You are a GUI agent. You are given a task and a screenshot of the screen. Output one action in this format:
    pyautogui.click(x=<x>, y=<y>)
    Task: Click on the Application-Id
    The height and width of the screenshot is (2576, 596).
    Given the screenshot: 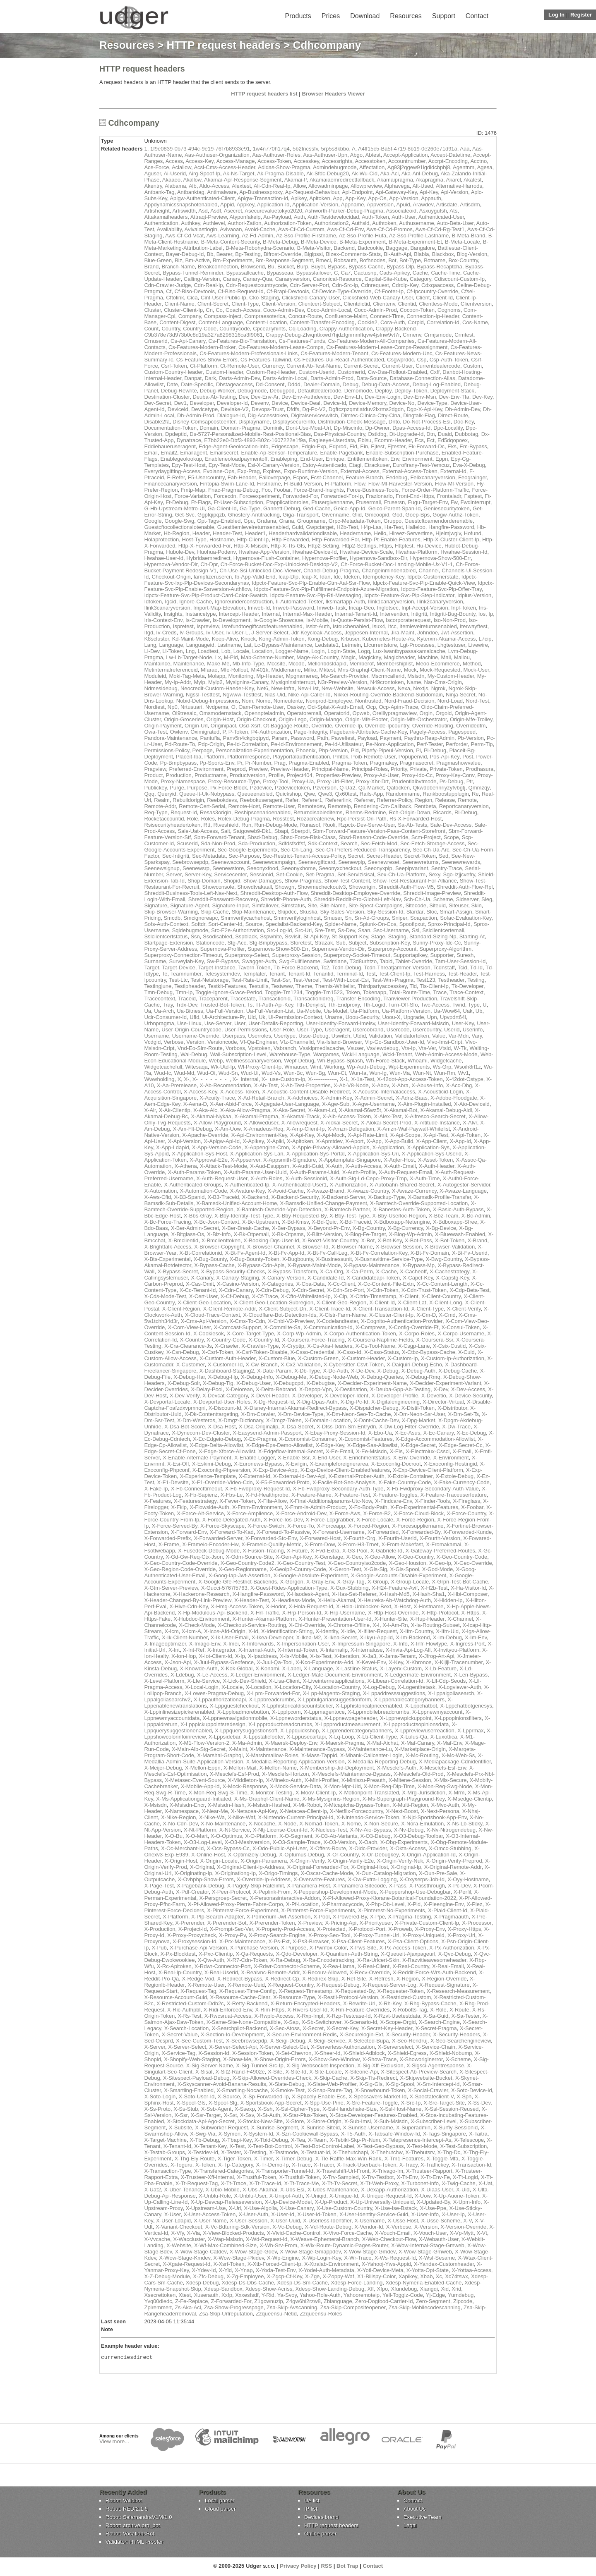 What is the action you would take?
    pyautogui.click(x=273, y=204)
    